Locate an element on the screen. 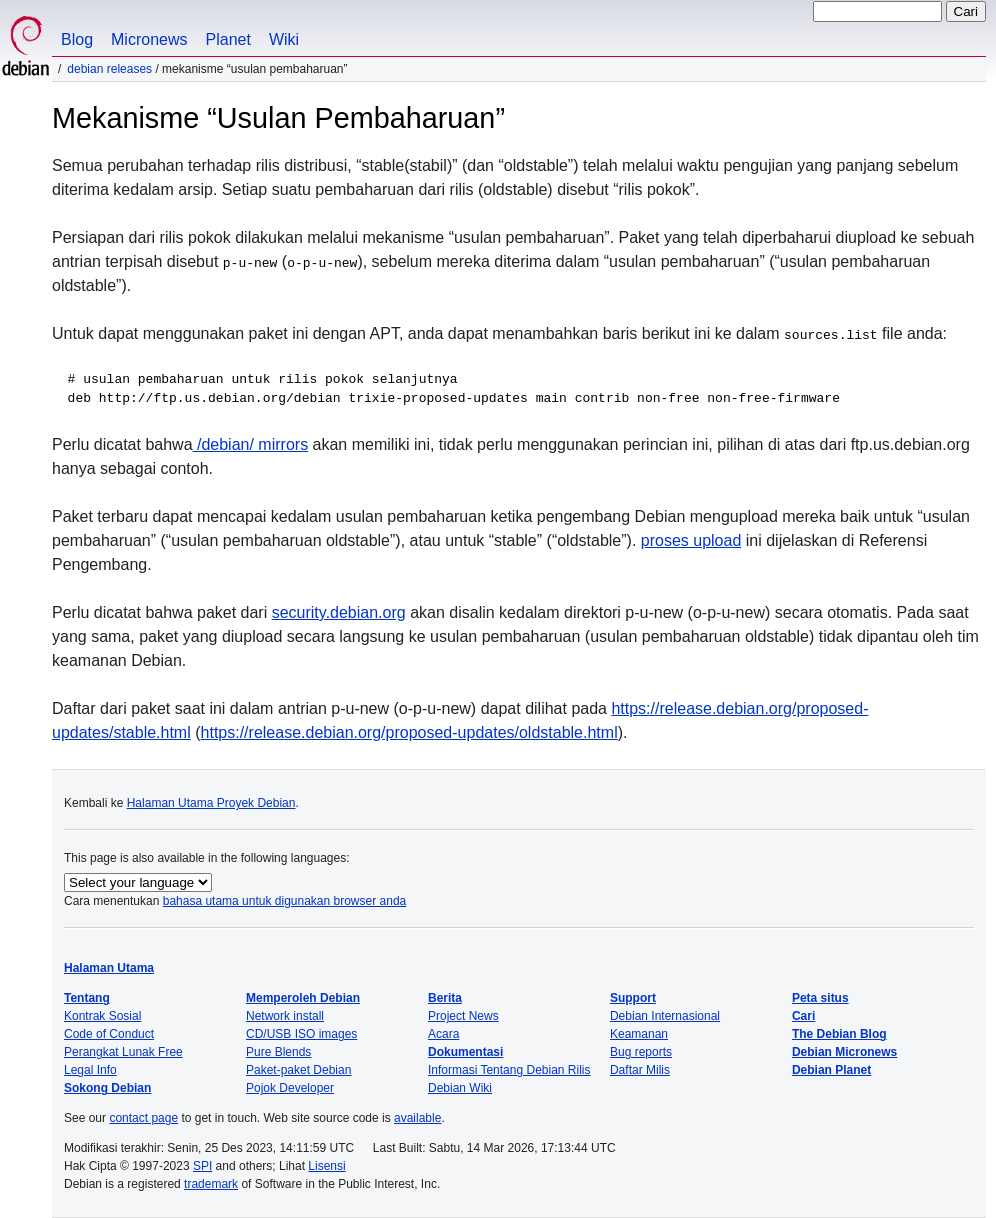 The height and width of the screenshot is (1218, 996). Debian Releases is located at coordinates (109, 69).